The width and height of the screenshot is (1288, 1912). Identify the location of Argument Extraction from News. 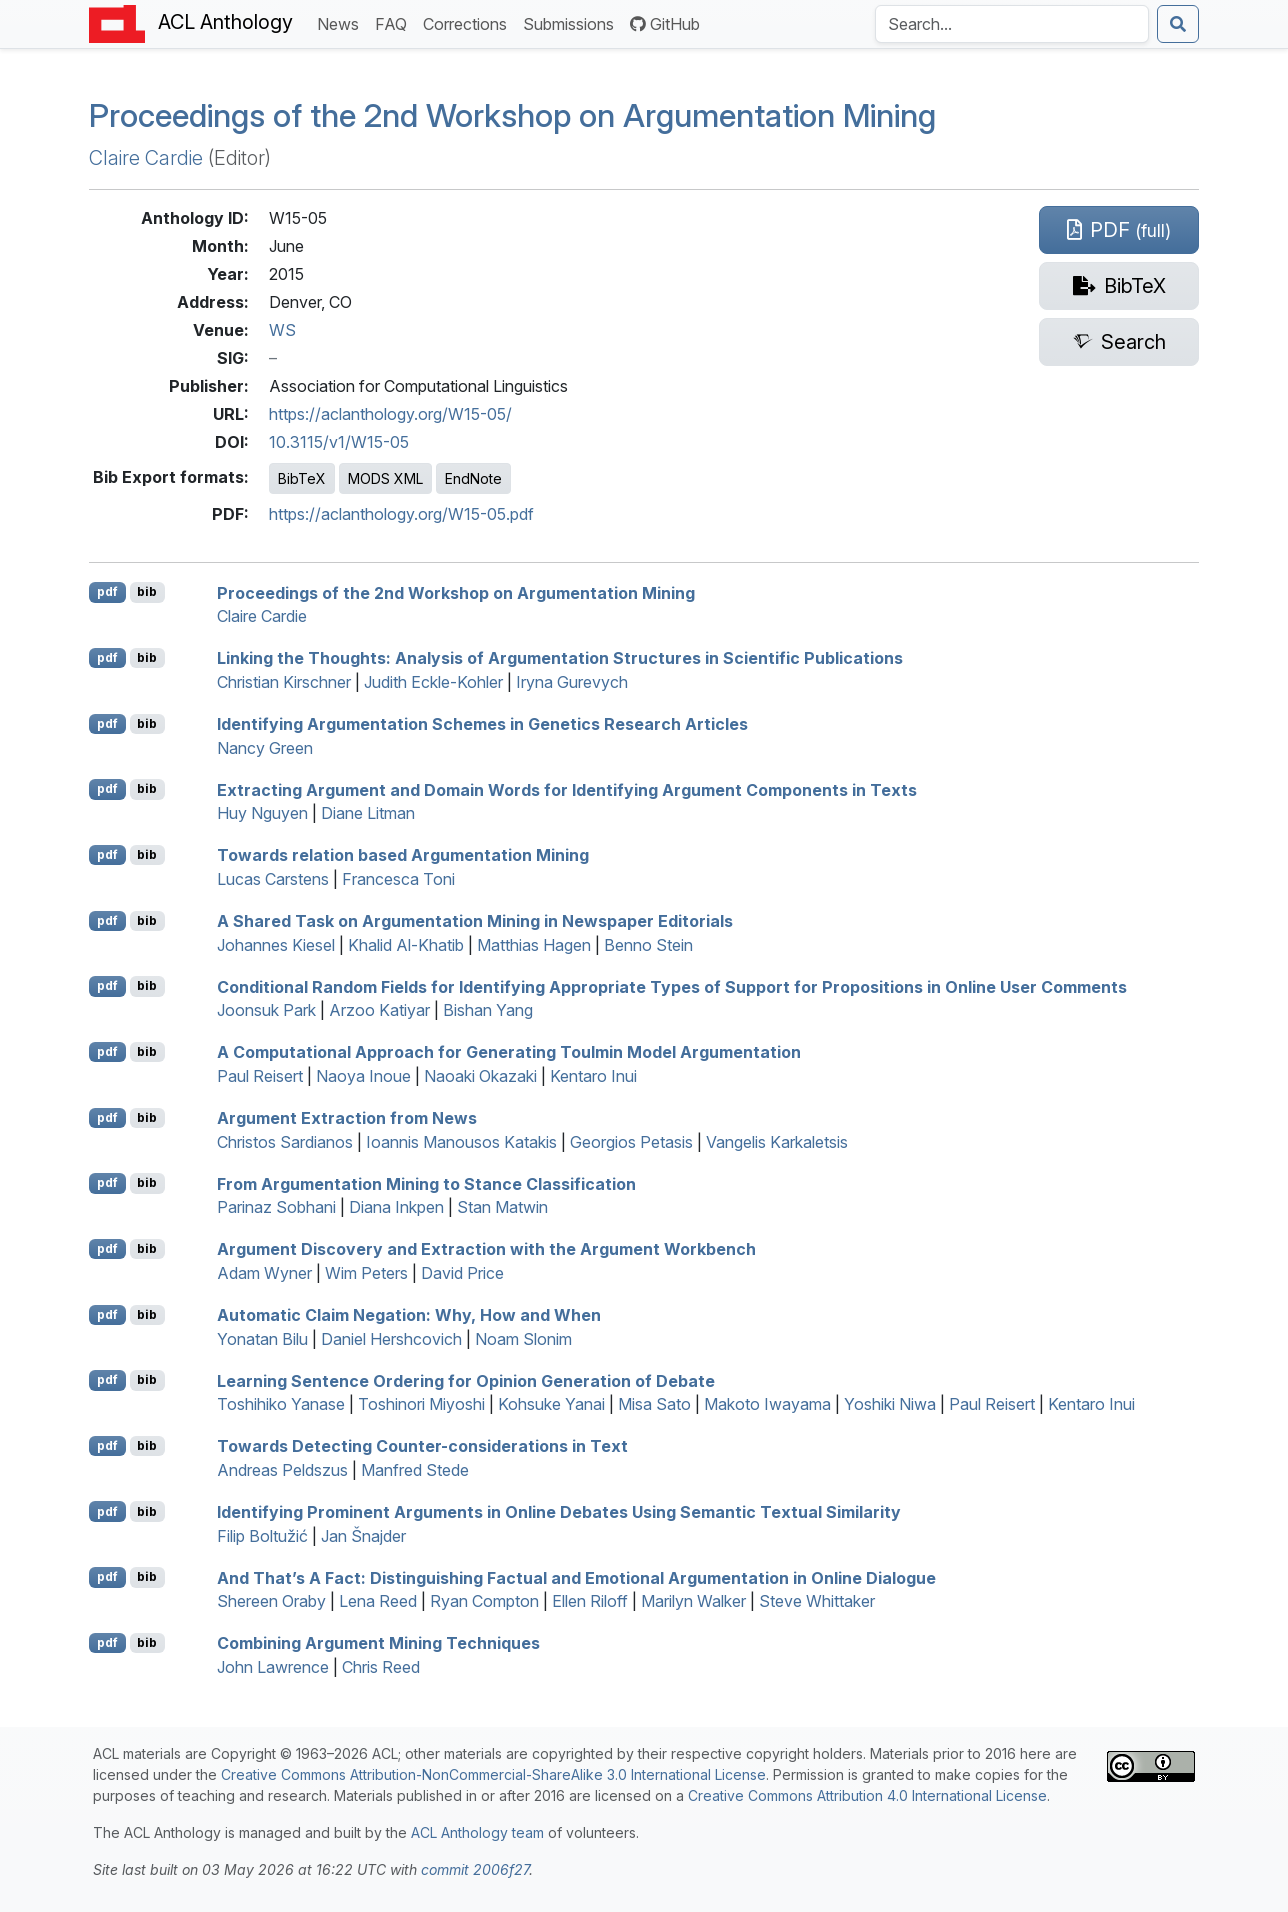
(347, 1118).